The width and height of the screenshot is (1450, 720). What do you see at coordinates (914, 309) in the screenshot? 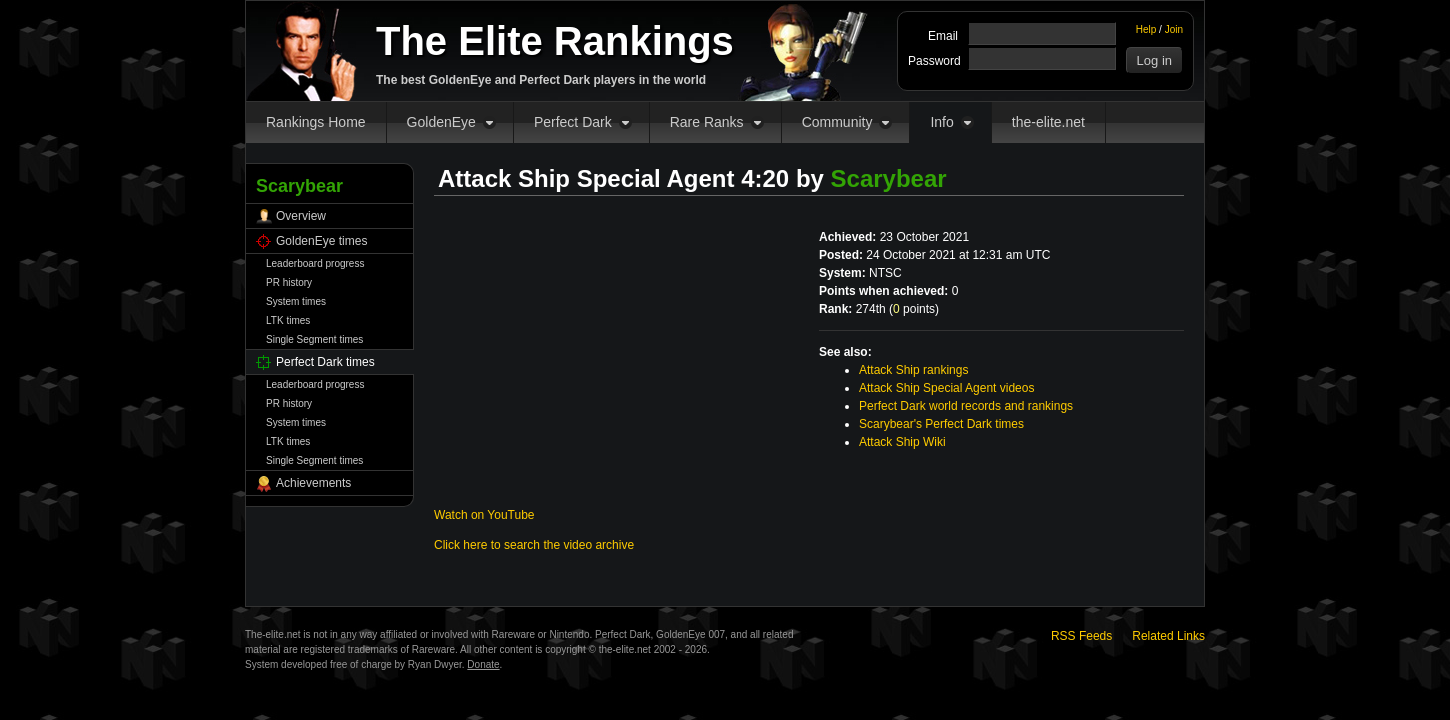
I see `points` at bounding box center [914, 309].